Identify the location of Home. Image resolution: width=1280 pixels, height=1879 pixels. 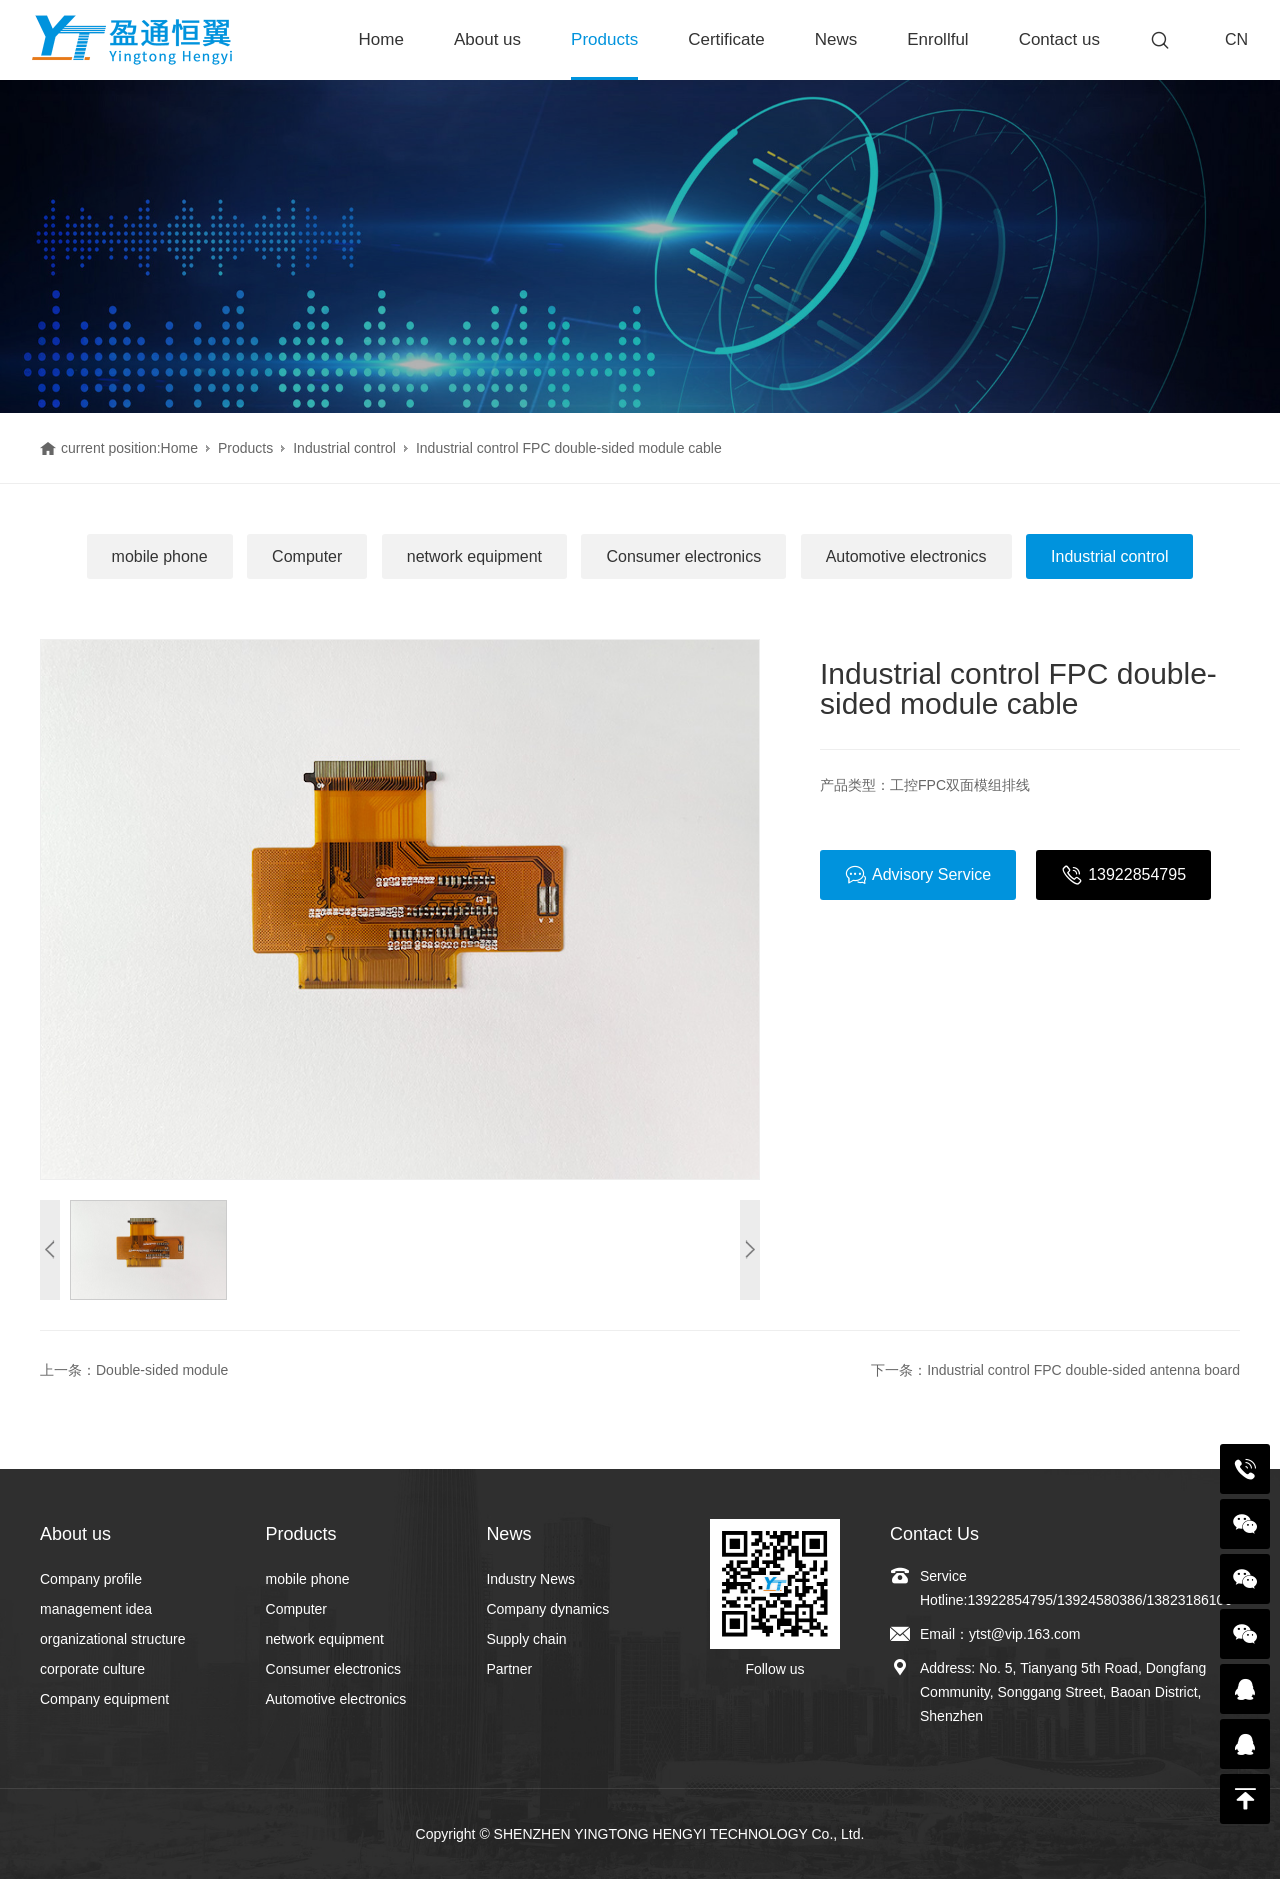
(381, 39).